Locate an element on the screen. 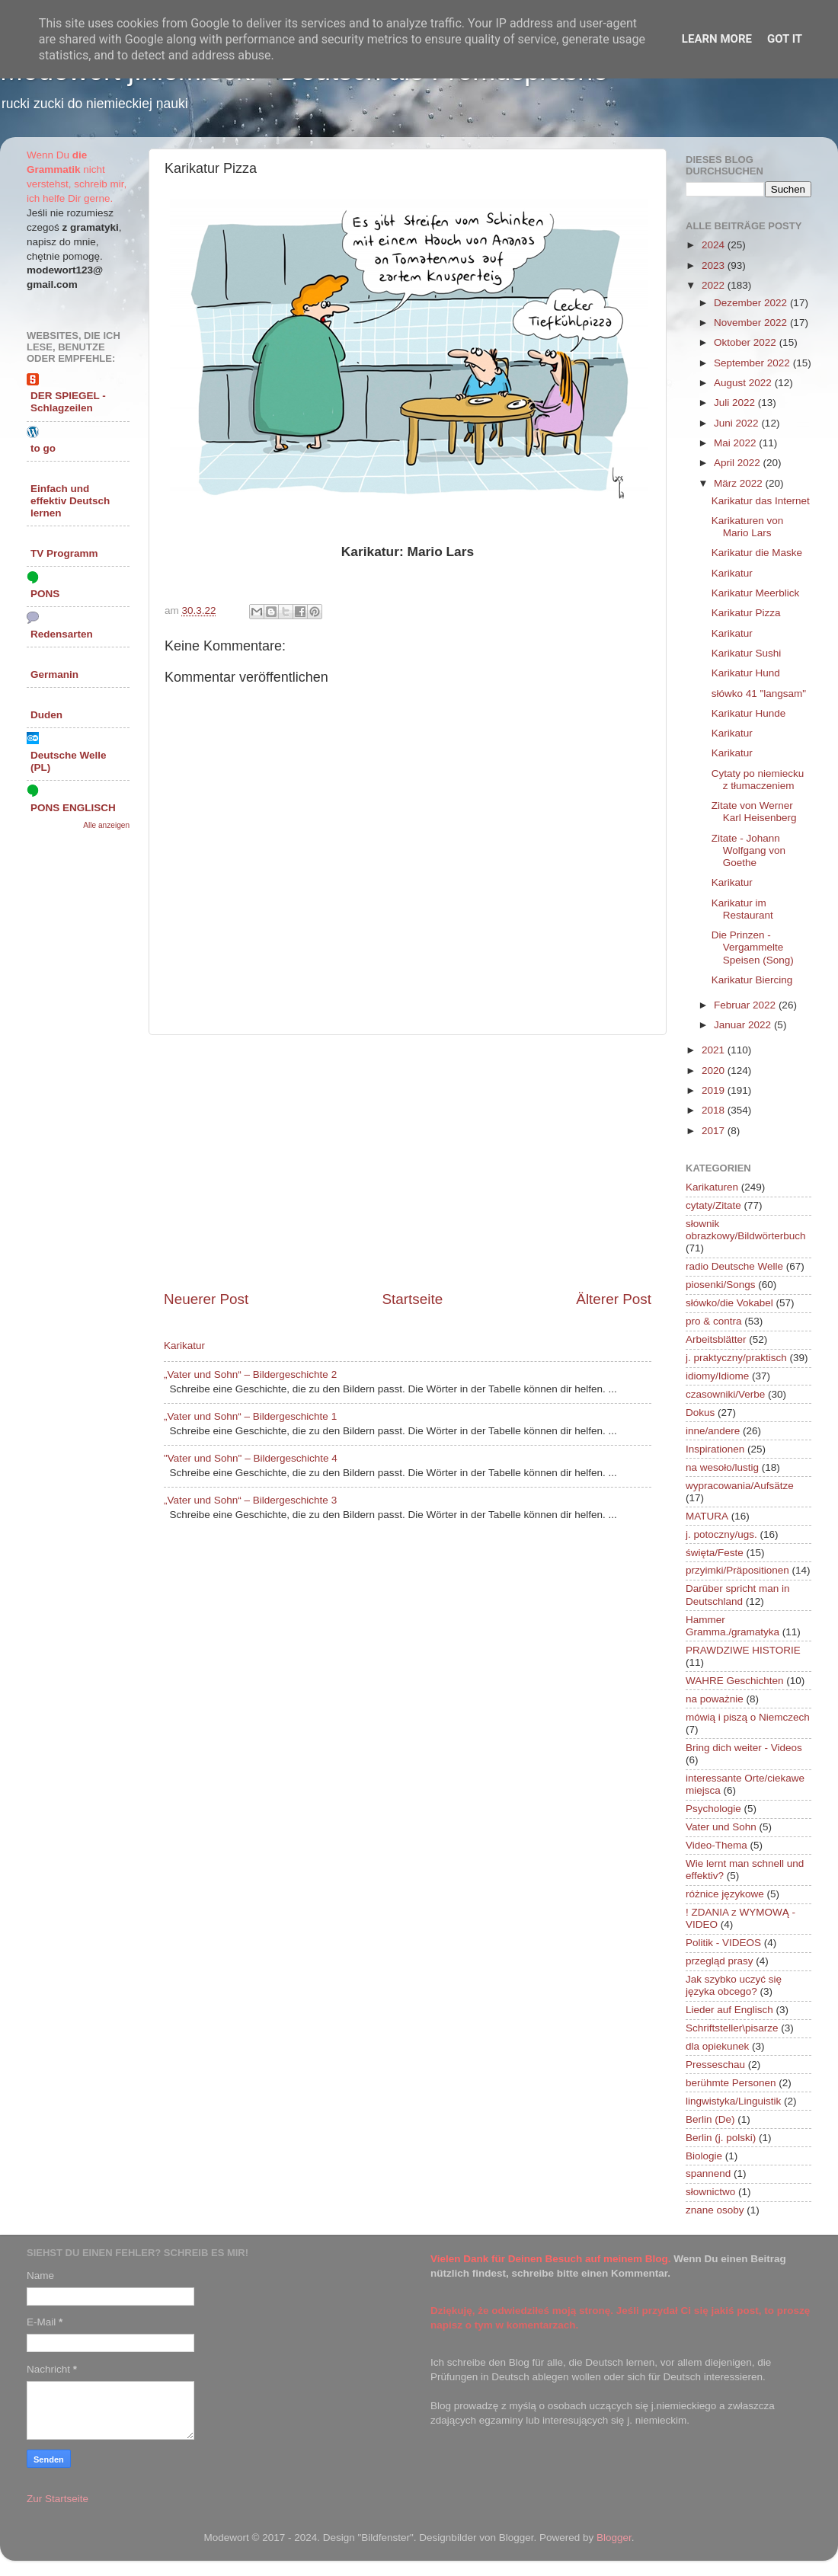 This screenshot has height=2576, width=838. September 2022 is located at coordinates (753, 363).